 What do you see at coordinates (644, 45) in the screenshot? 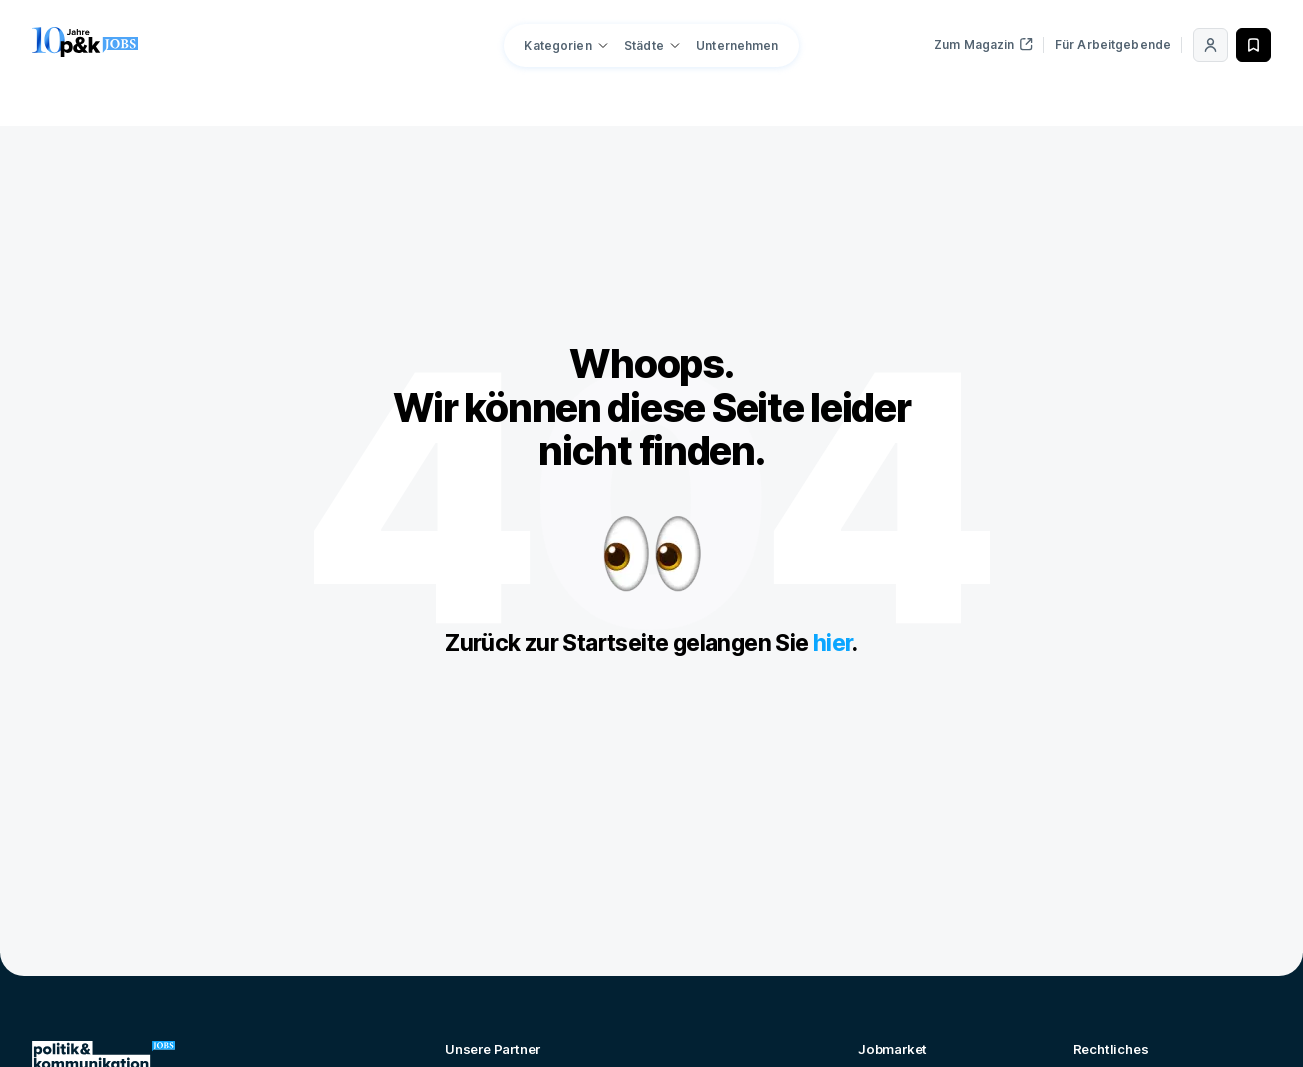
I see `Städte [button]` at bounding box center [644, 45].